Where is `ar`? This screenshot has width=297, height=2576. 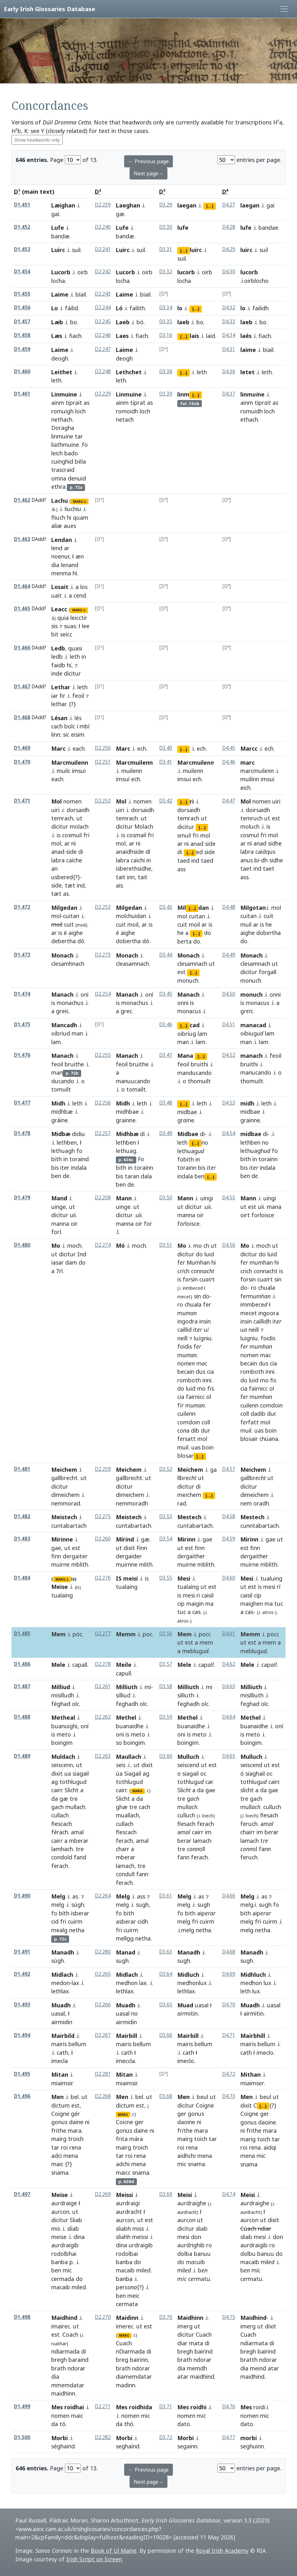 ar is located at coordinates (66, 548).